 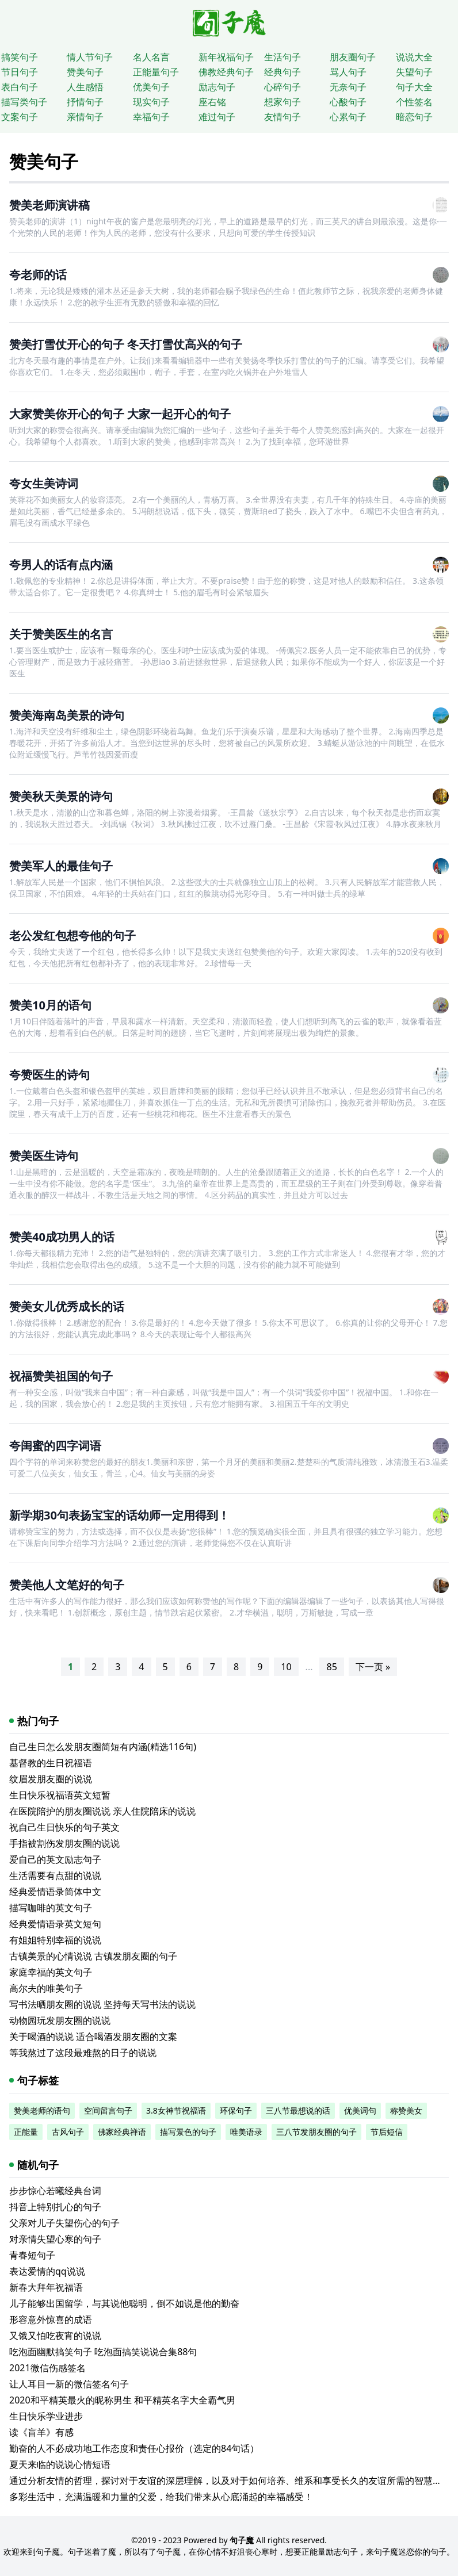 What do you see at coordinates (103, 2351) in the screenshot?
I see `吃泡面幽默搞笑句子 吃泡面搞笑说说合集88句` at bounding box center [103, 2351].